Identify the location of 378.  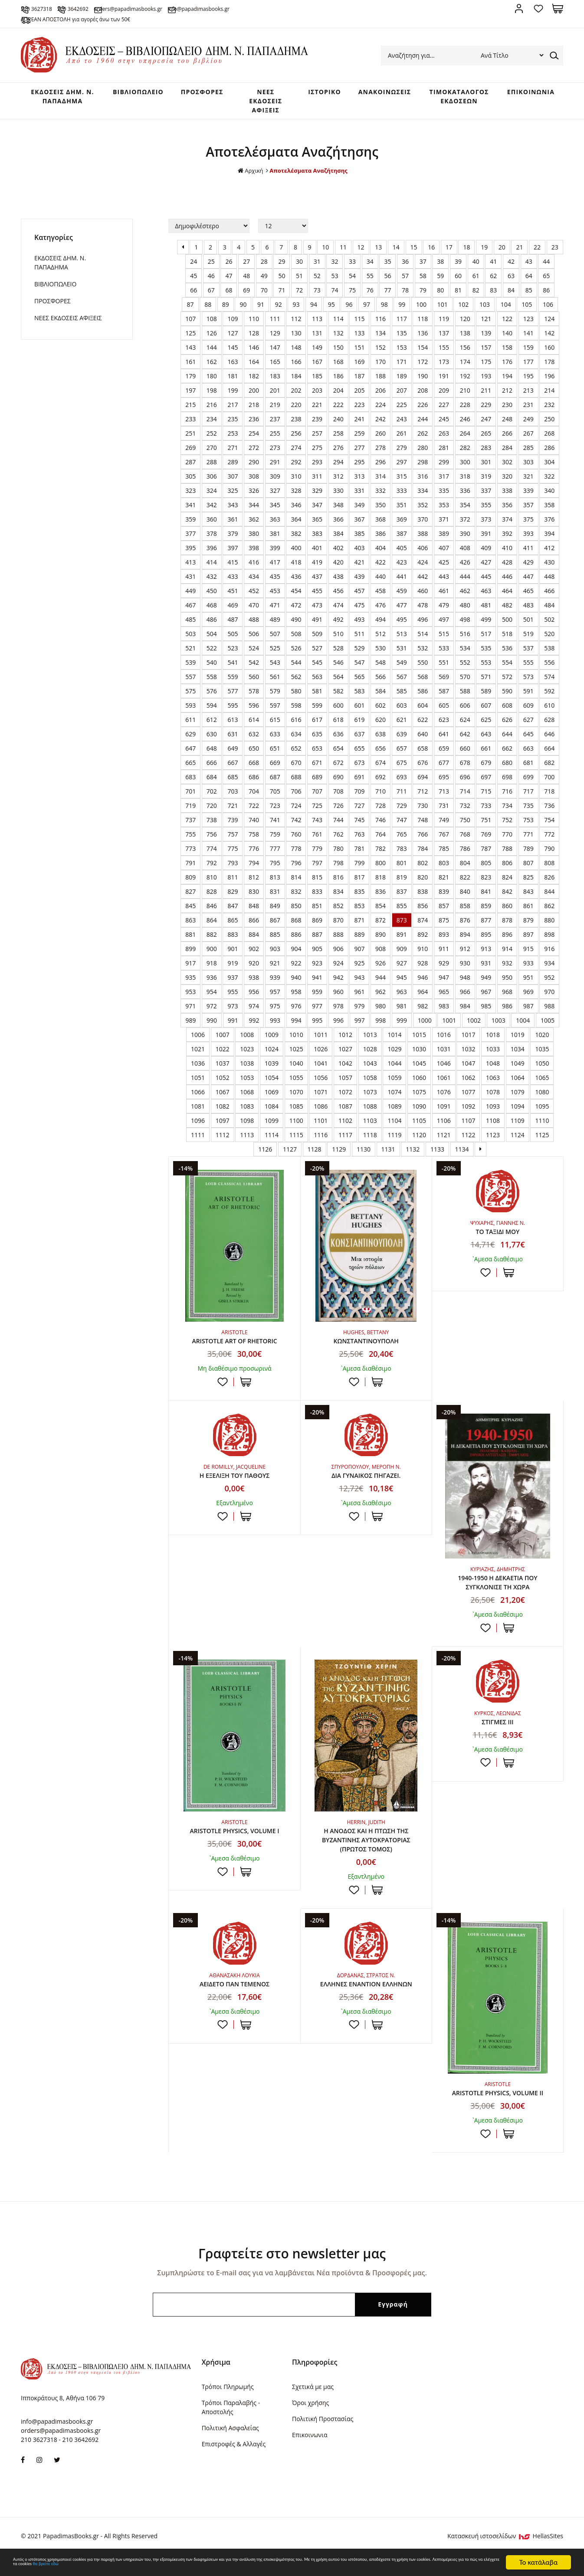
(212, 542).